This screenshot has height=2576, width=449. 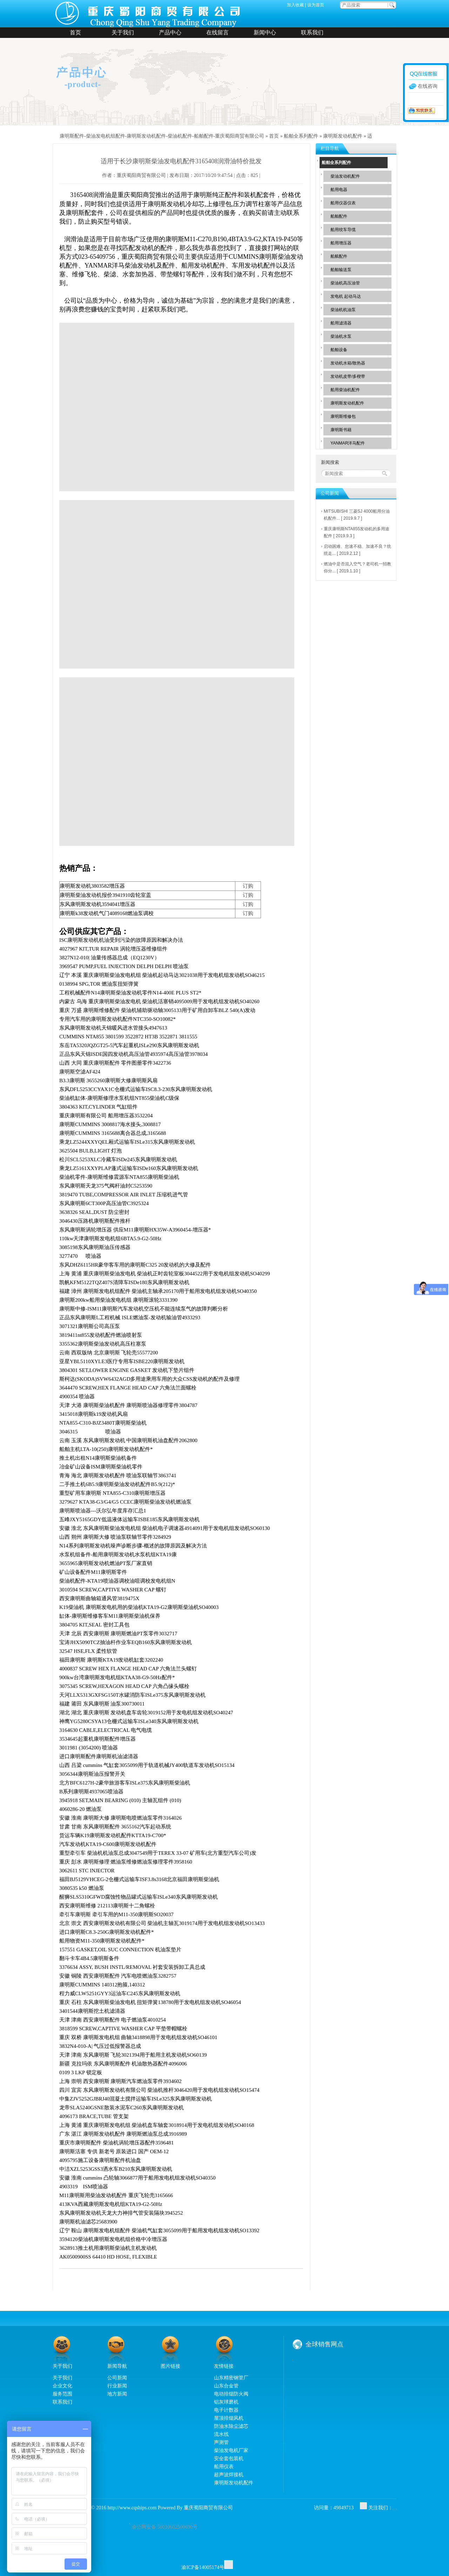 What do you see at coordinates (226, 2410) in the screenshot?
I see `电子计数器` at bounding box center [226, 2410].